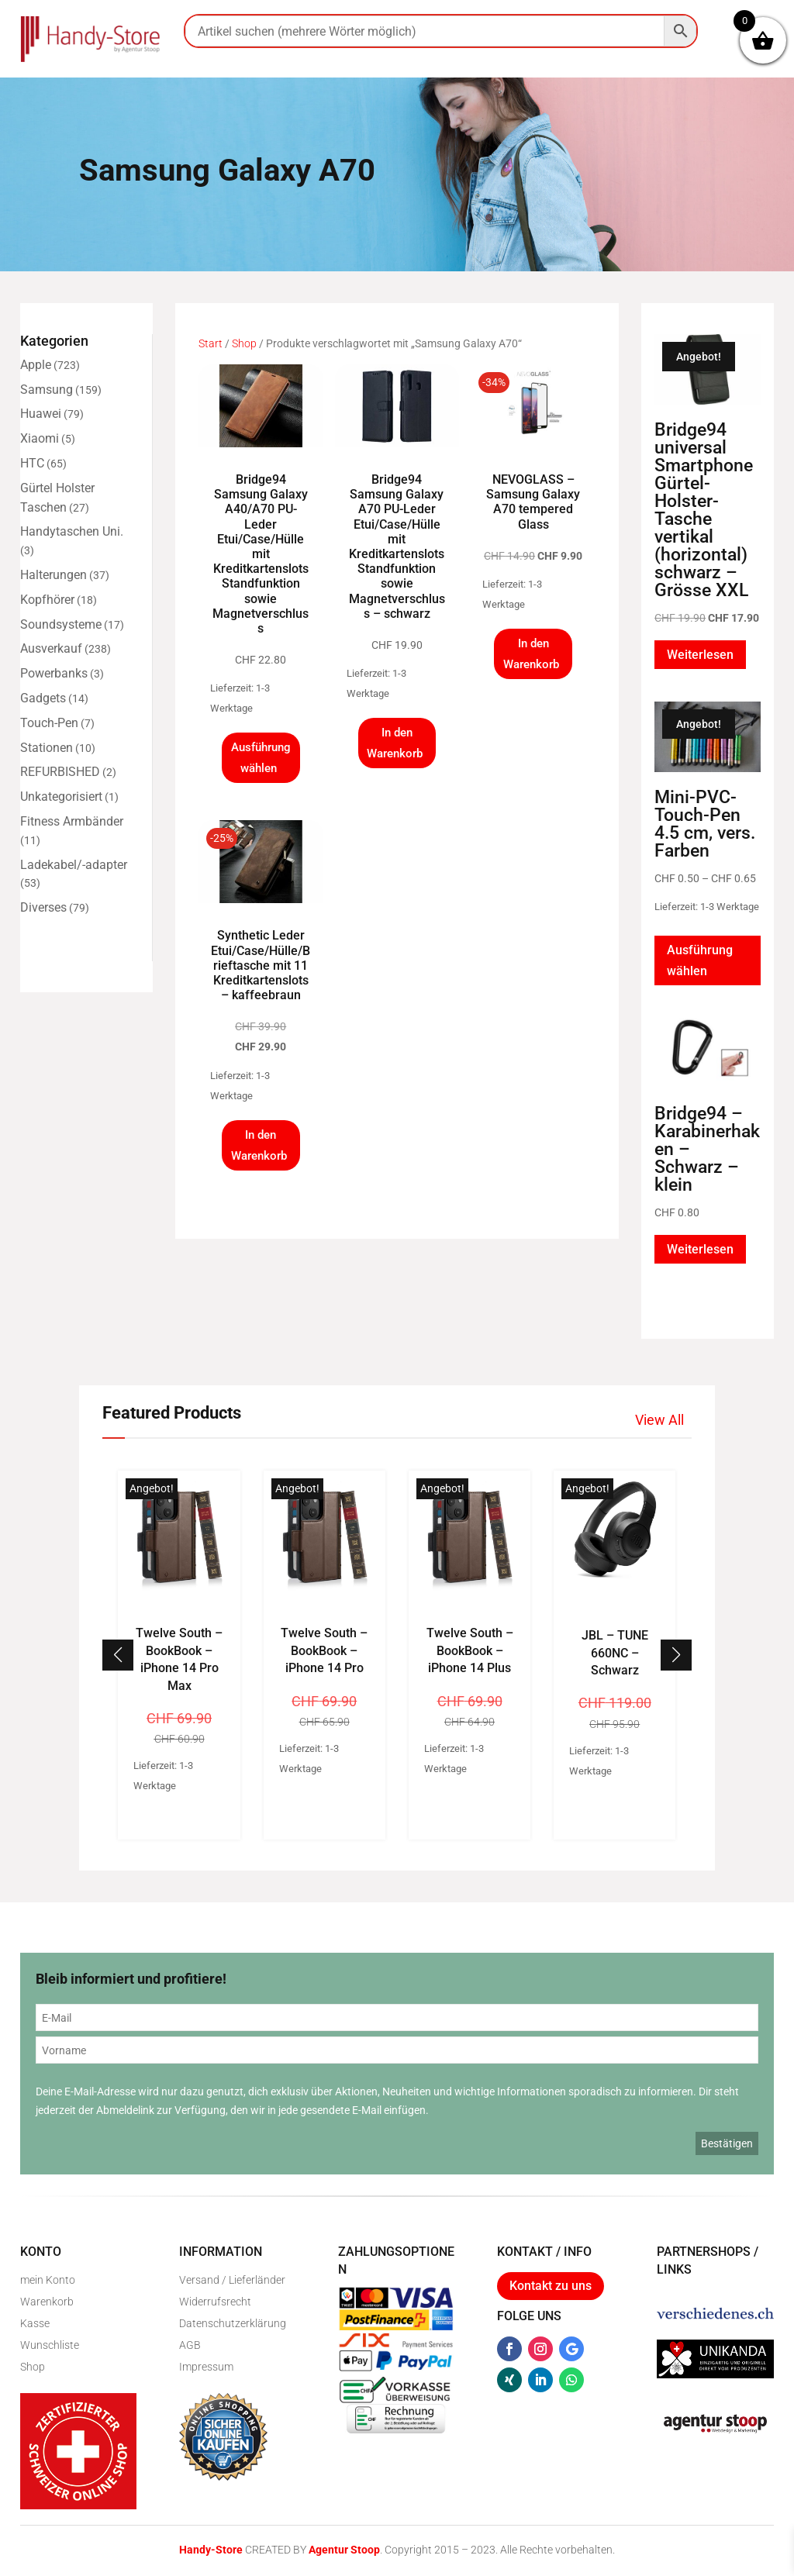 Image resolution: width=794 pixels, height=2576 pixels. Describe the element at coordinates (53, 574) in the screenshot. I see `Halterungen` at that location.